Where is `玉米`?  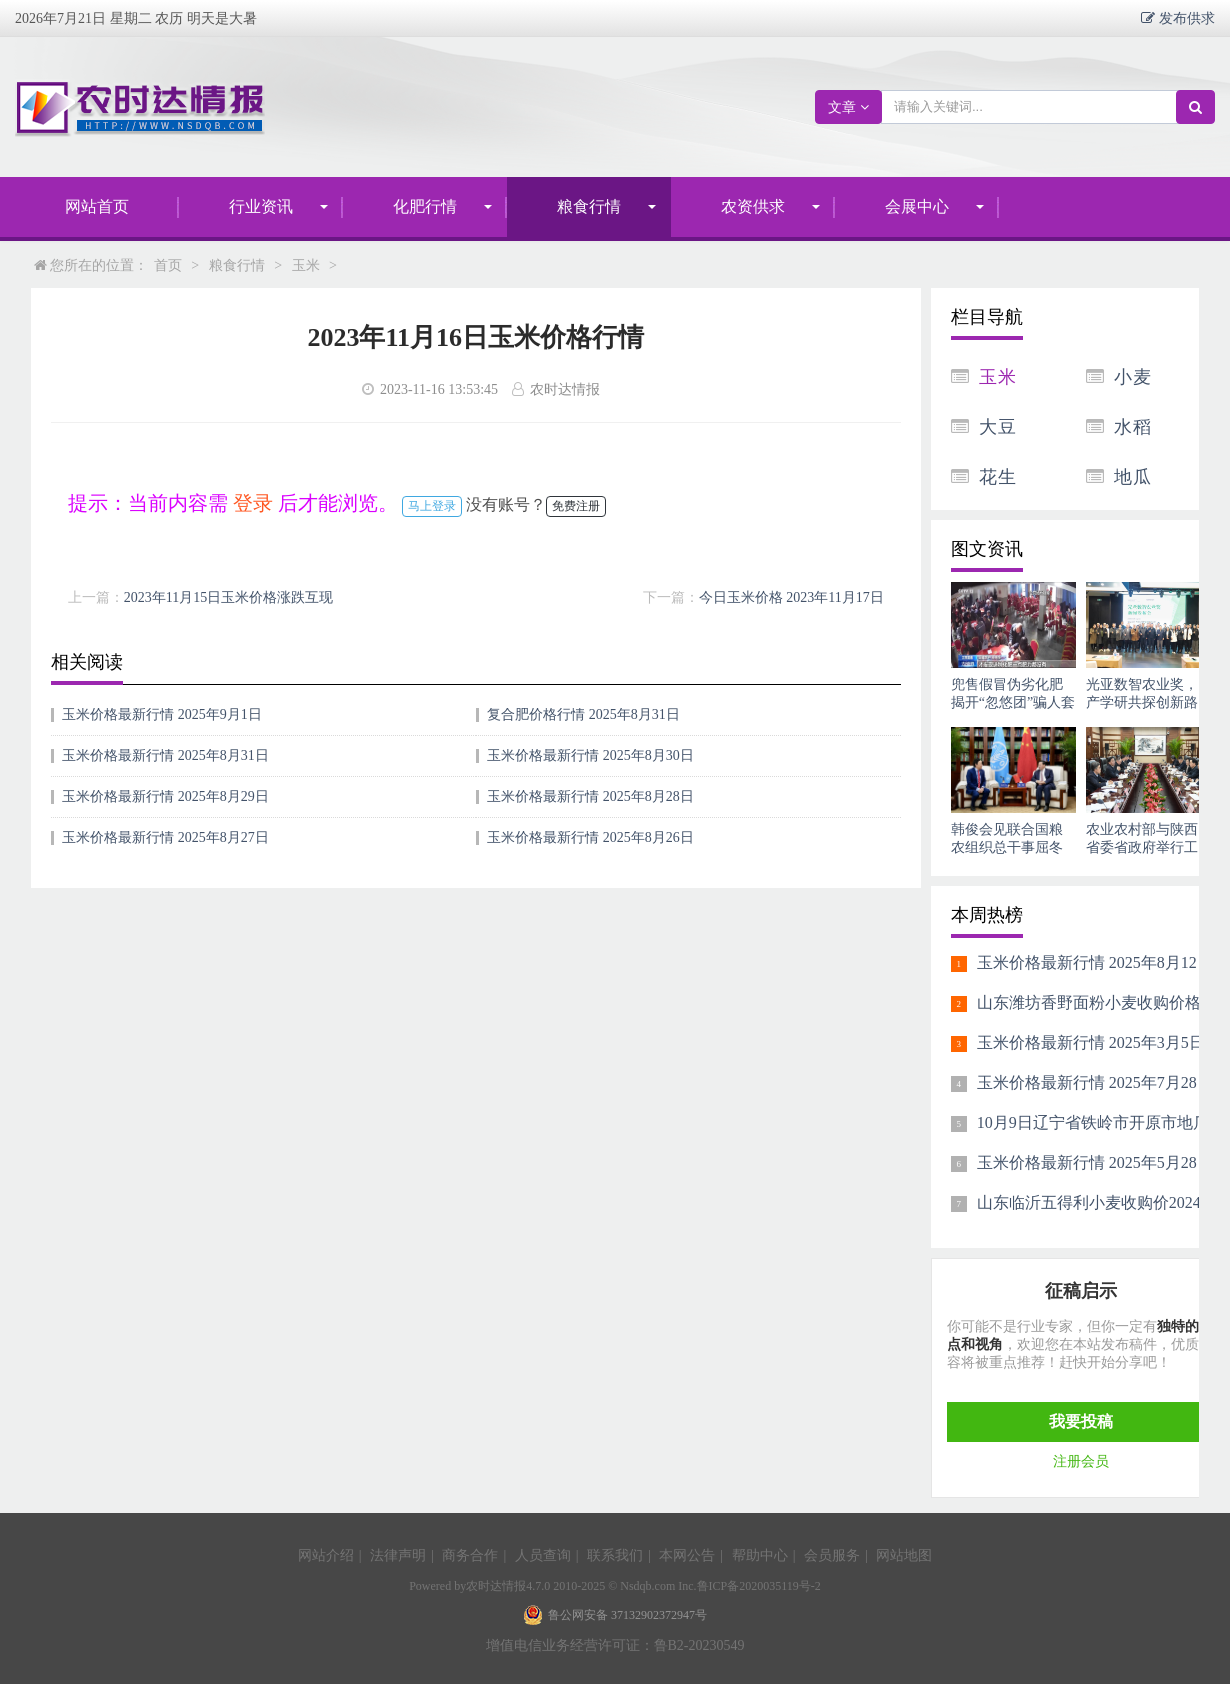
玉米 is located at coordinates (306, 265).